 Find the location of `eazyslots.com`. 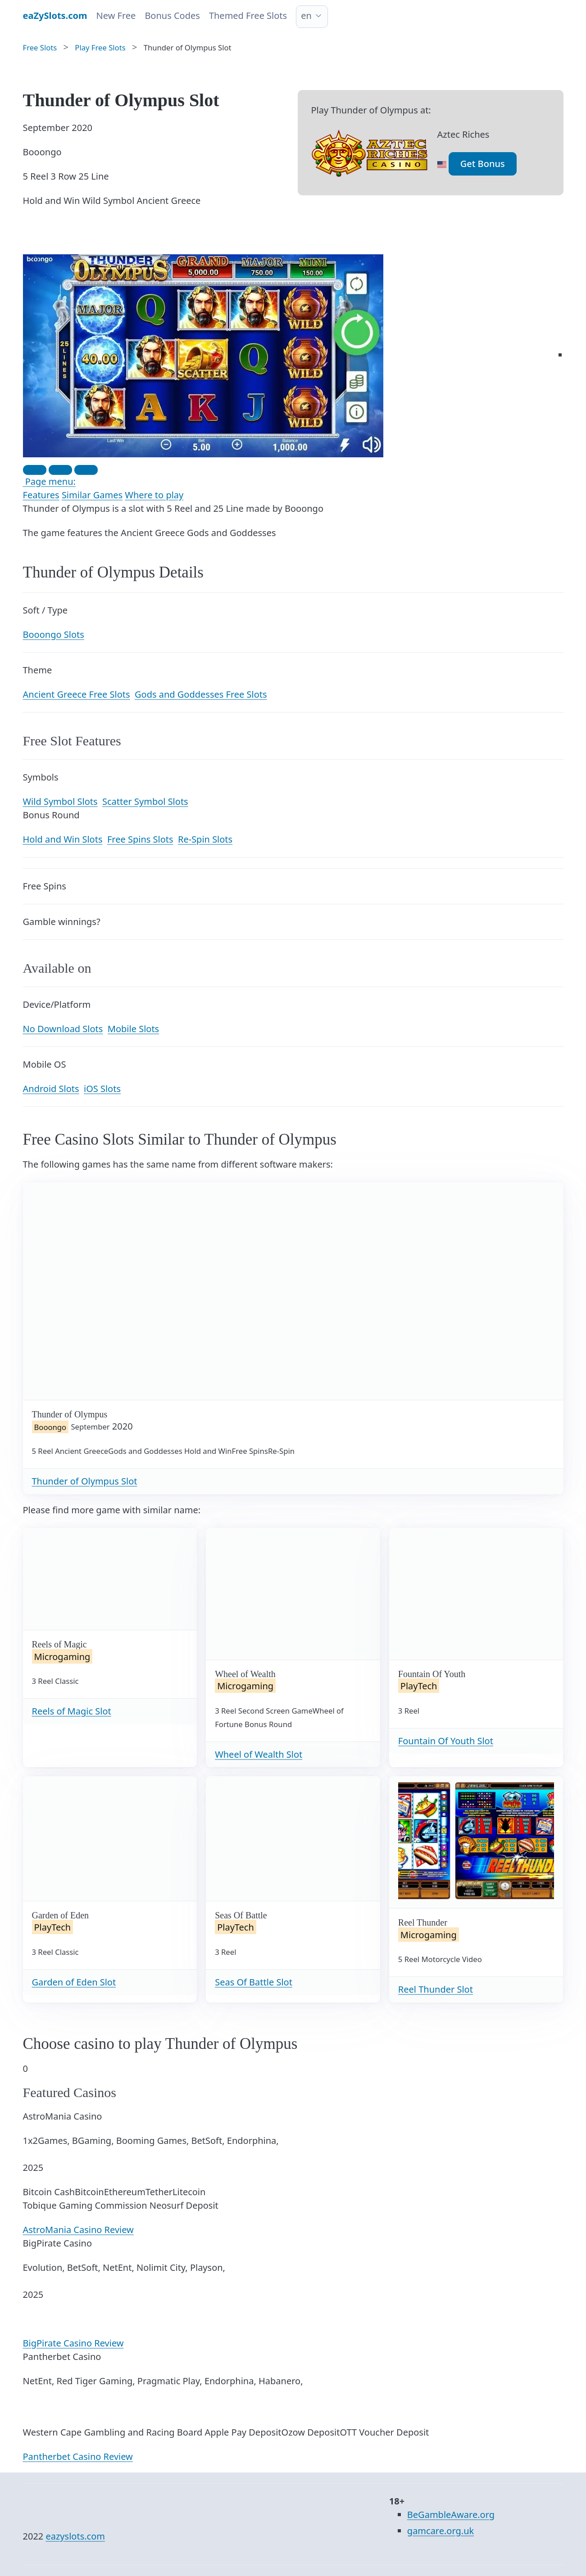

eazyslots.com is located at coordinates (75, 2536).